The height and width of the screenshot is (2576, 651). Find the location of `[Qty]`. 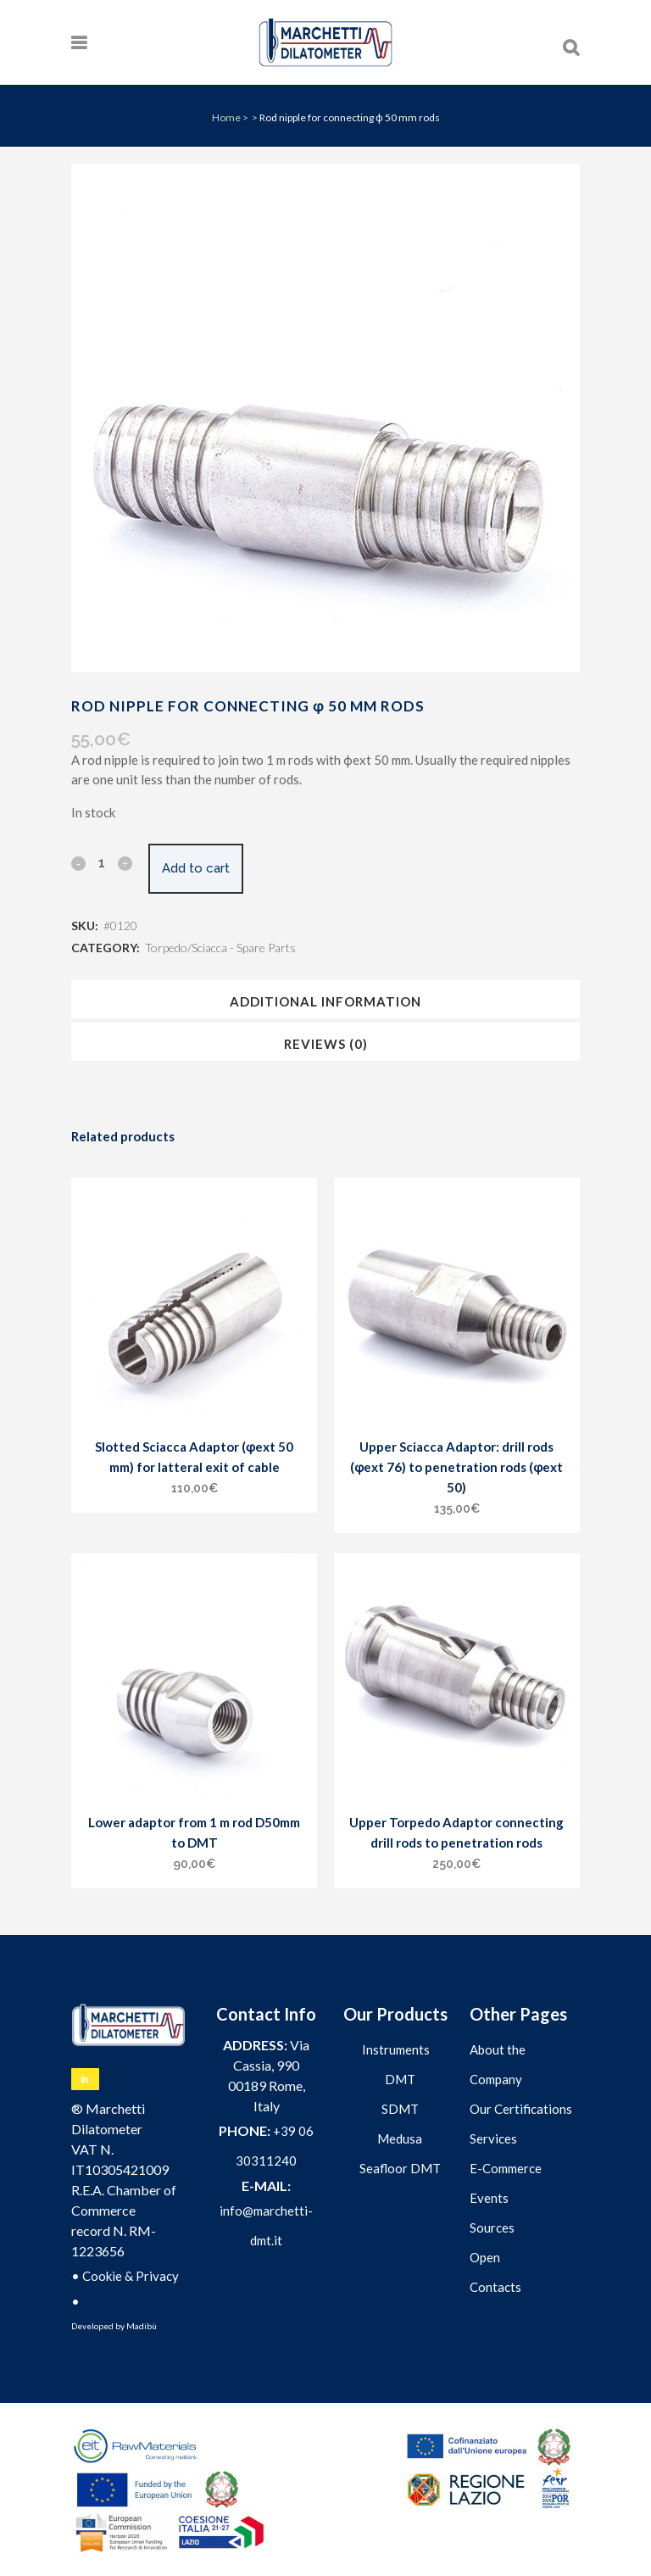

[Qty] is located at coordinates (101, 862).